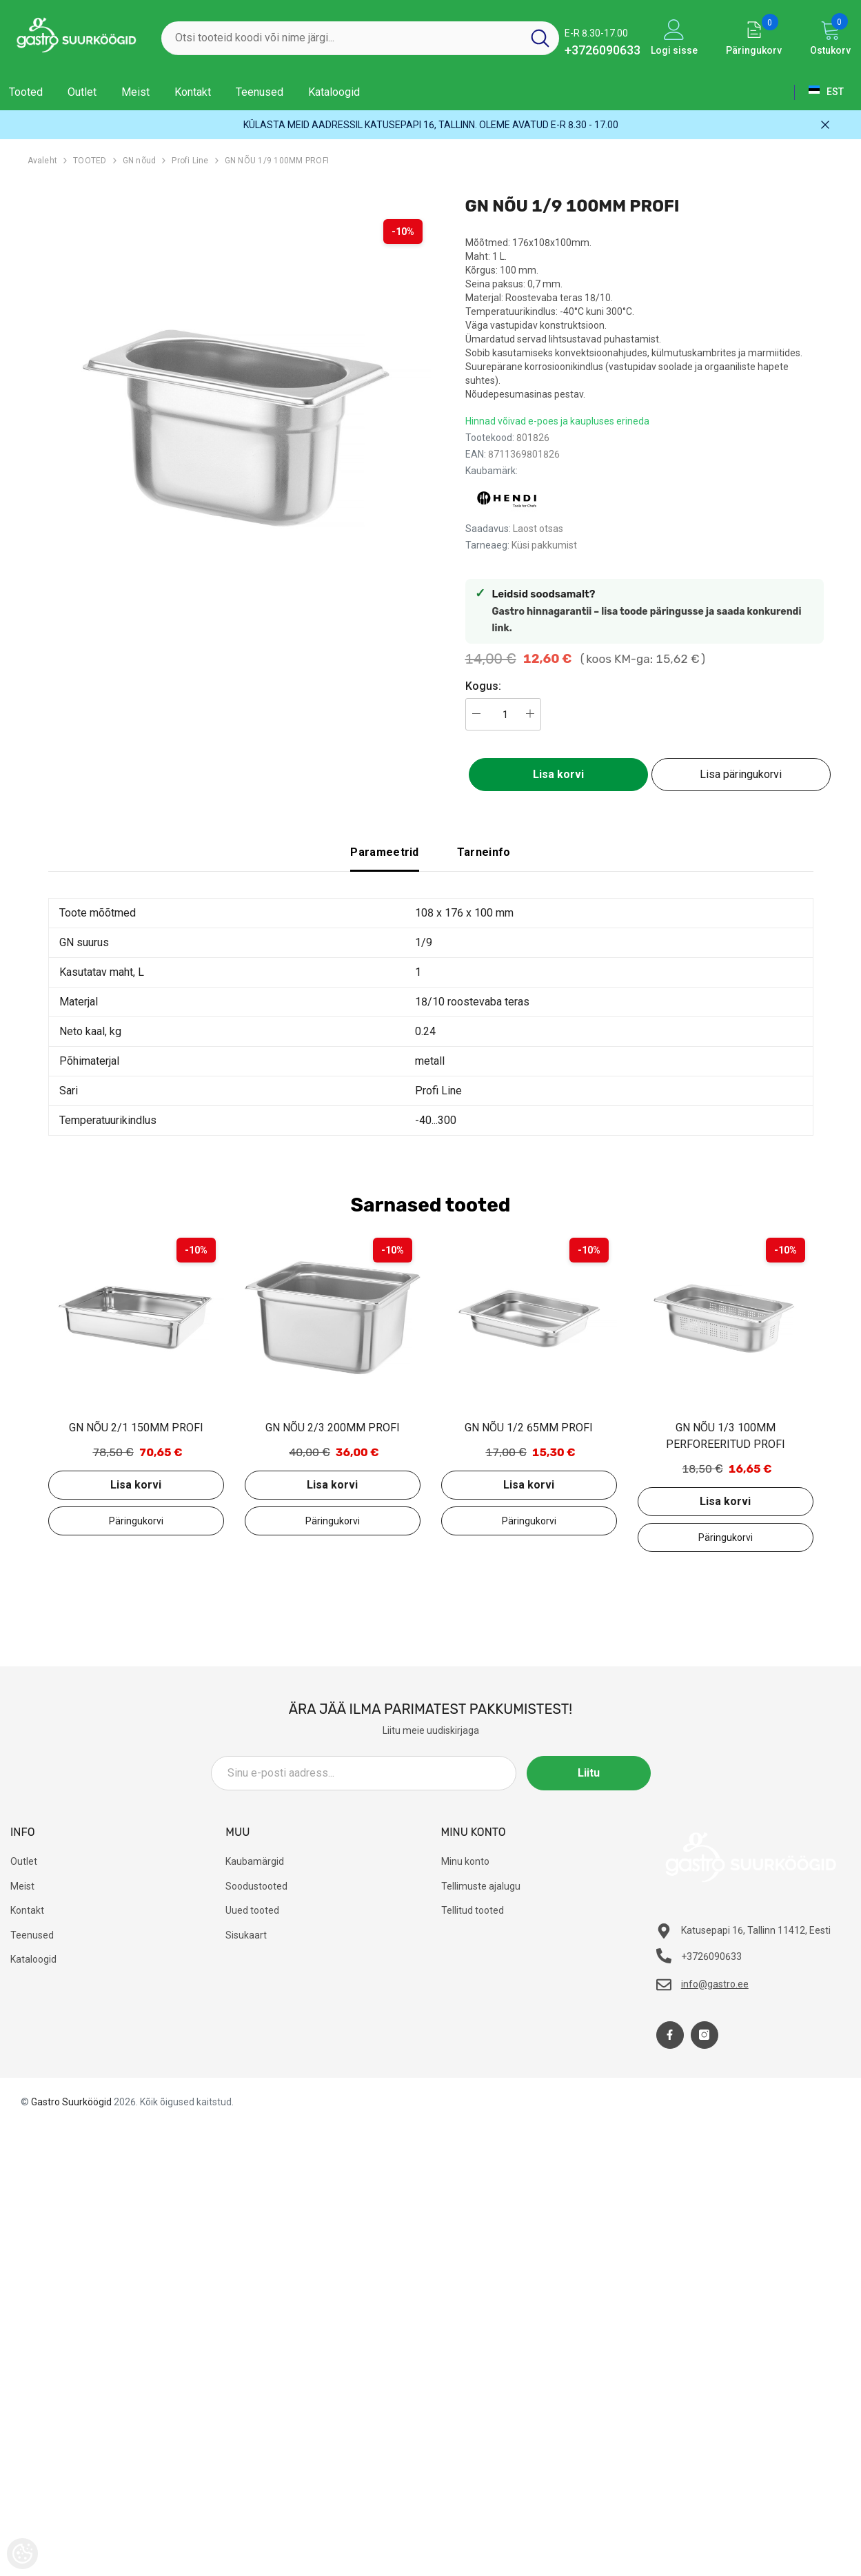 This screenshot has width=861, height=2576. I want to click on Gastro Suurköögid, so click(71, 2101).